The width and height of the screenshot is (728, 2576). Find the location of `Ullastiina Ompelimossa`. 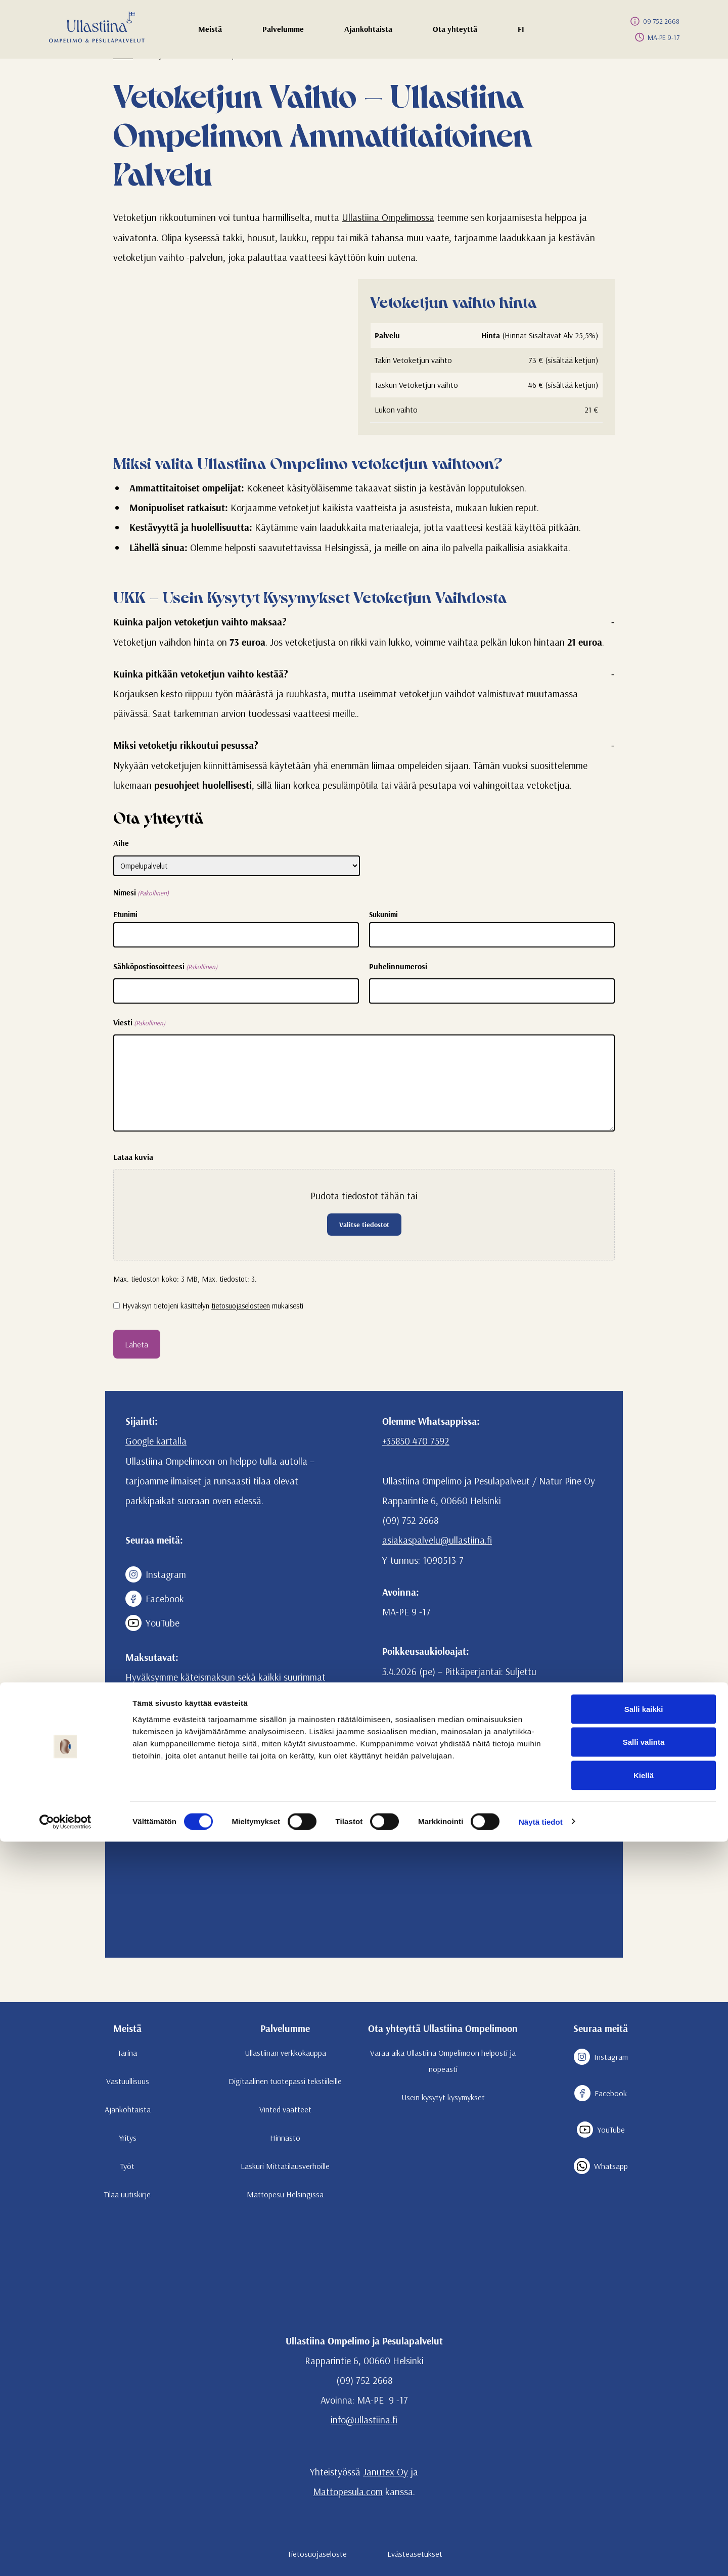

Ullastiina Ompelimossa is located at coordinates (388, 217).